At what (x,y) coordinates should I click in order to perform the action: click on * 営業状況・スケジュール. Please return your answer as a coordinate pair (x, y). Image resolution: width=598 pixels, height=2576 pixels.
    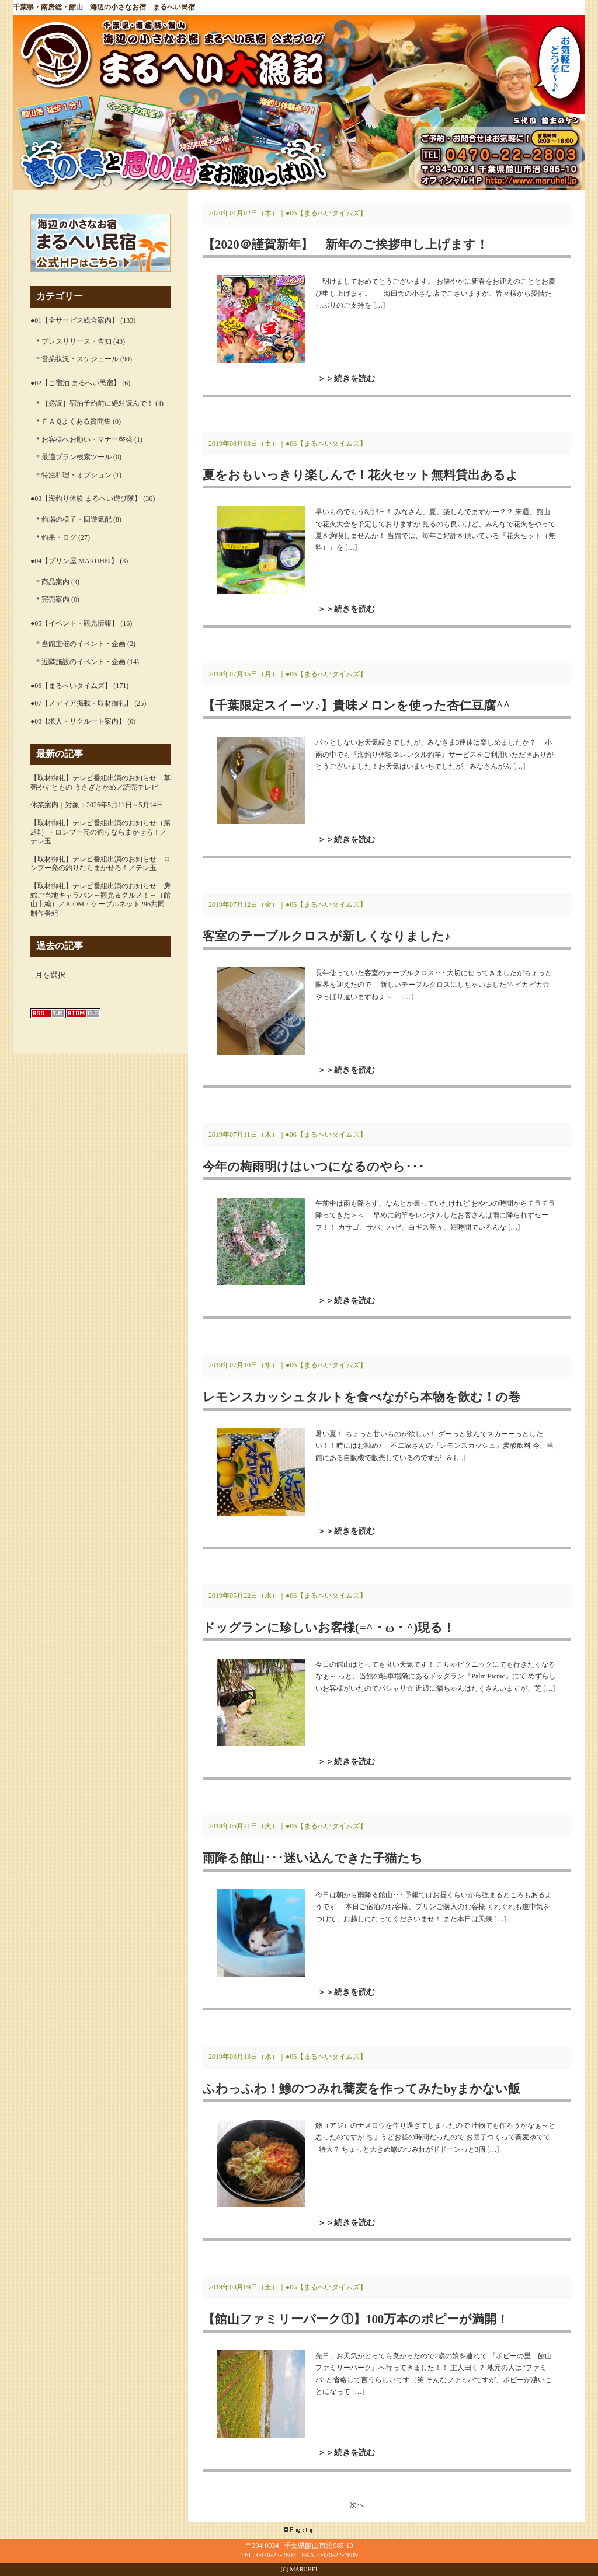
    Looking at the image, I should click on (77, 359).